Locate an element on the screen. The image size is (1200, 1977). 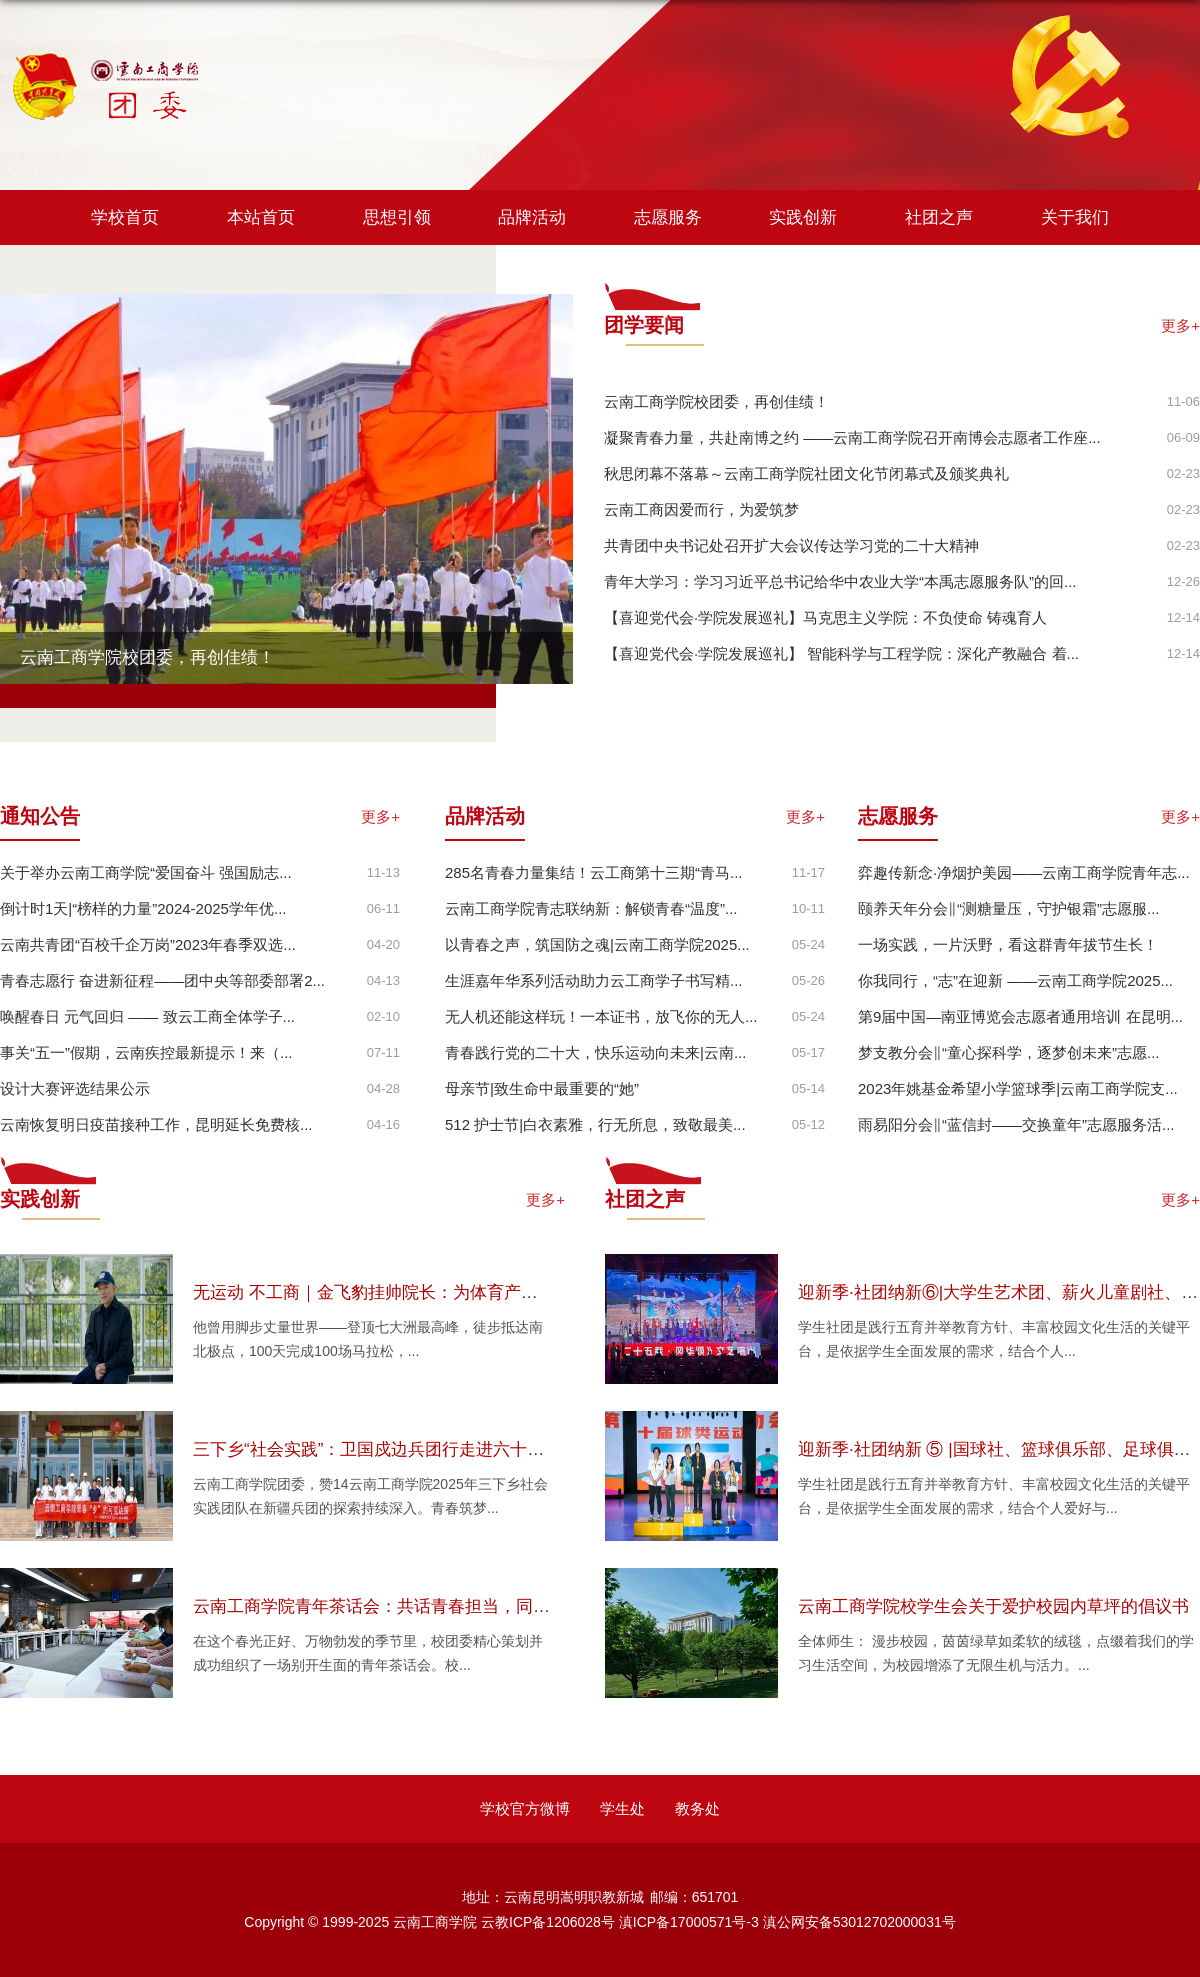
实践创新 is located at coordinates (803, 217).